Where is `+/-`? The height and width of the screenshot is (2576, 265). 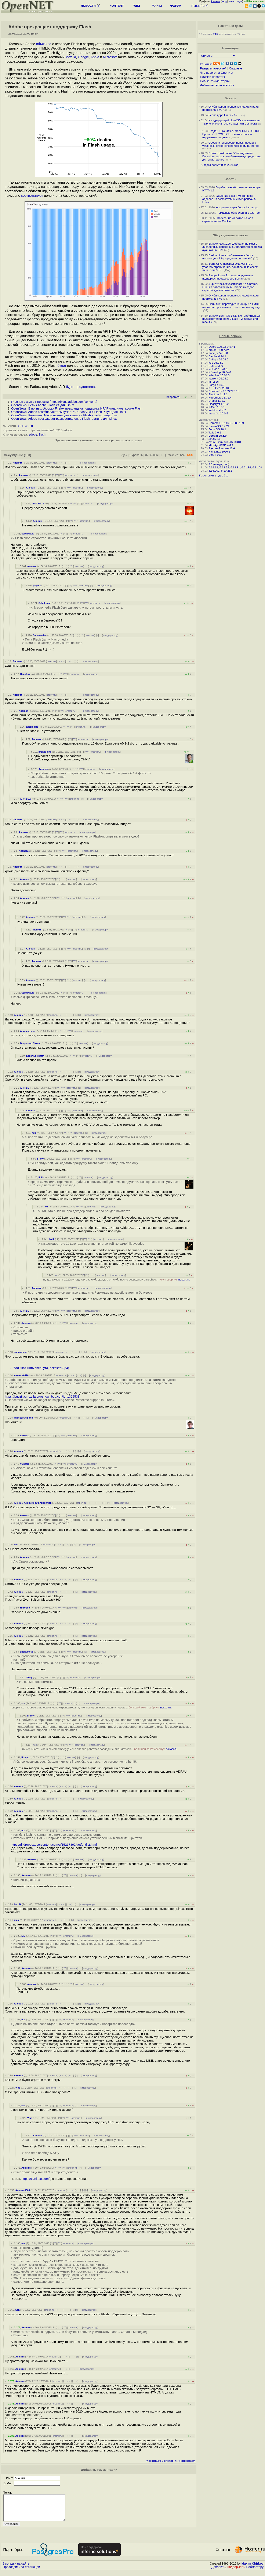
+/- is located at coordinates (162, 455).